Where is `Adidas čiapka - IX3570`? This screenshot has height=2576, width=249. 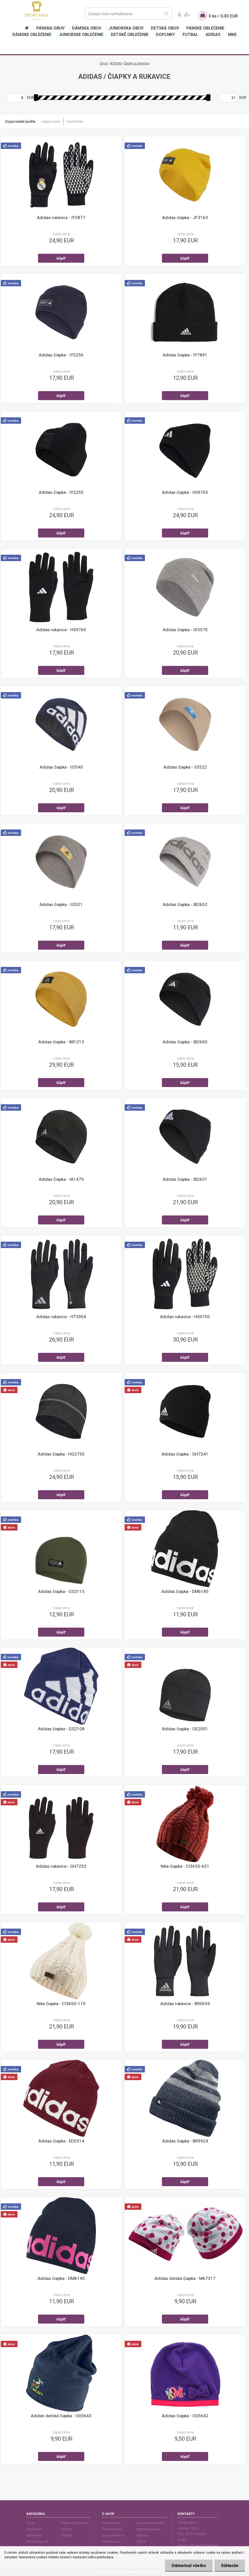 Adidas čiapka - IX3570 is located at coordinates (185, 629).